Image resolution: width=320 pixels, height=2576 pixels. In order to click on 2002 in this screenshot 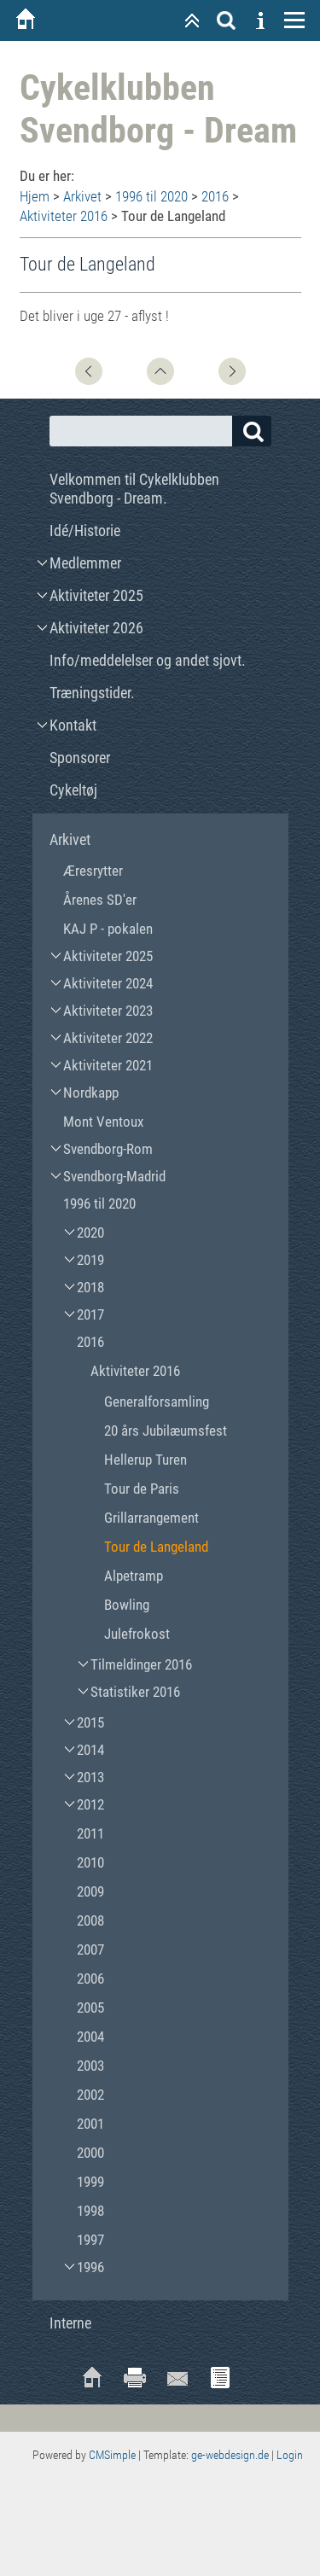, I will do `click(90, 2094)`.